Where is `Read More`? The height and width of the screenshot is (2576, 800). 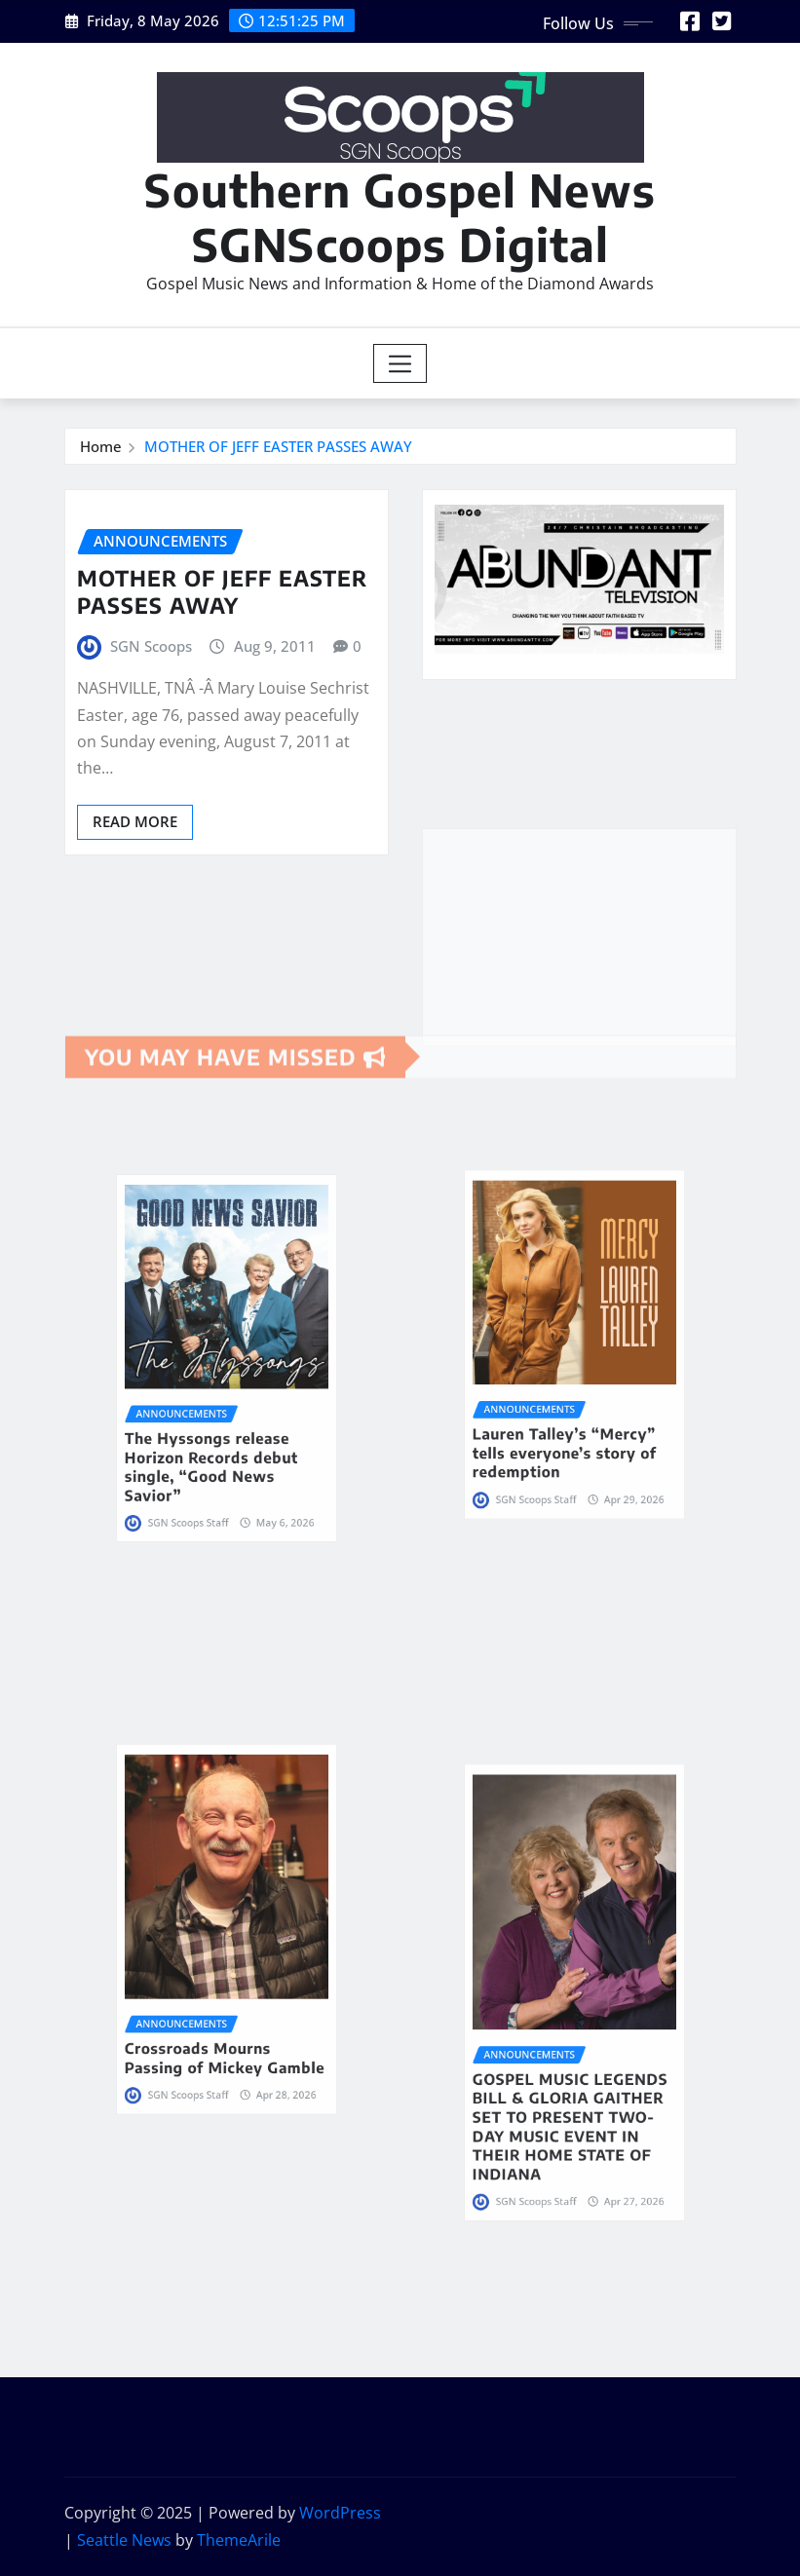 Read More is located at coordinates (135, 821).